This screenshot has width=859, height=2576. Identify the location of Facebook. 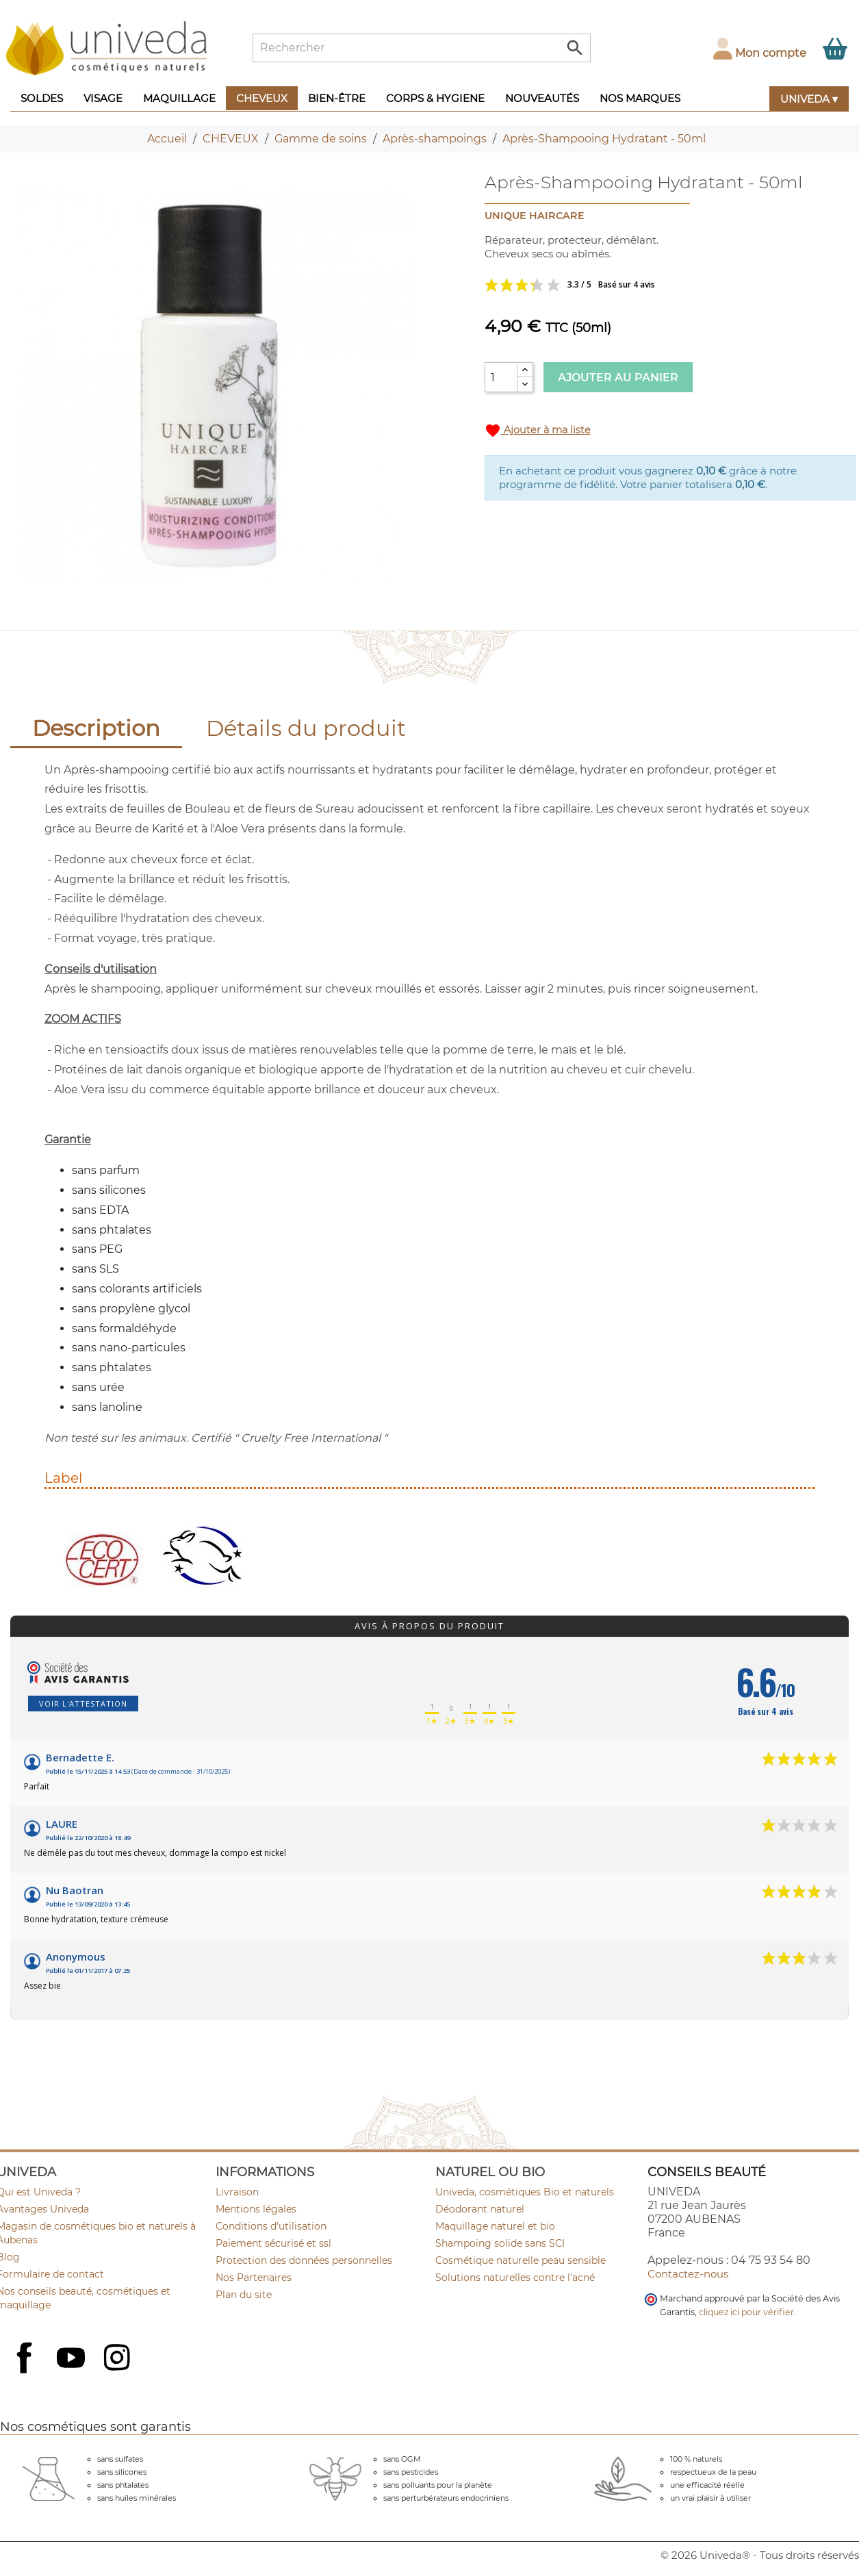
(26, 2372).